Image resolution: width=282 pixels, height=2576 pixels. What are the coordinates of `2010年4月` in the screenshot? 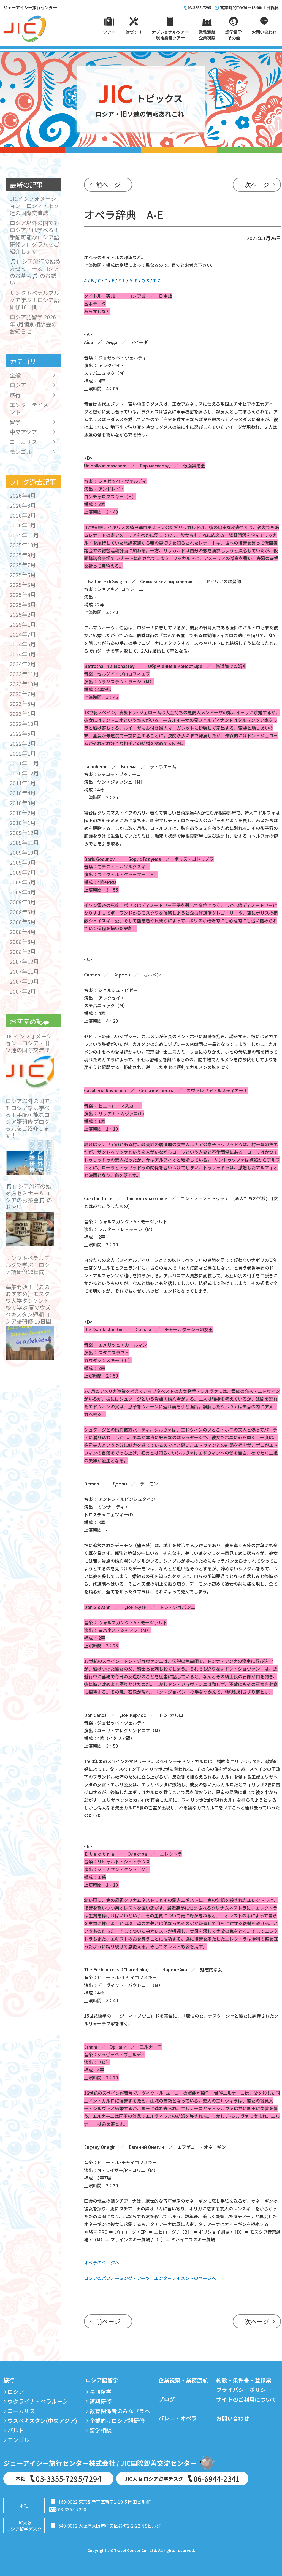 It's located at (23, 793).